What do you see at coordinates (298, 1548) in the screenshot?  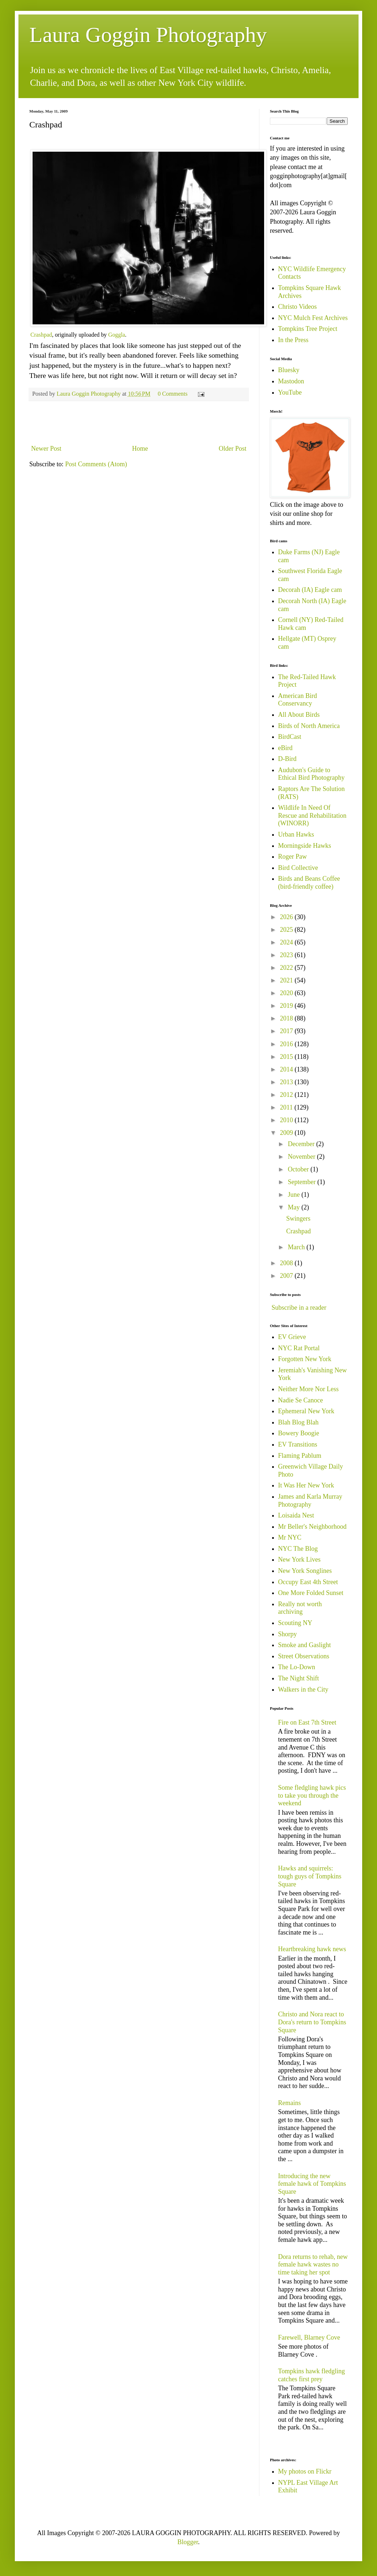 I see `NYC The Blog` at bounding box center [298, 1548].